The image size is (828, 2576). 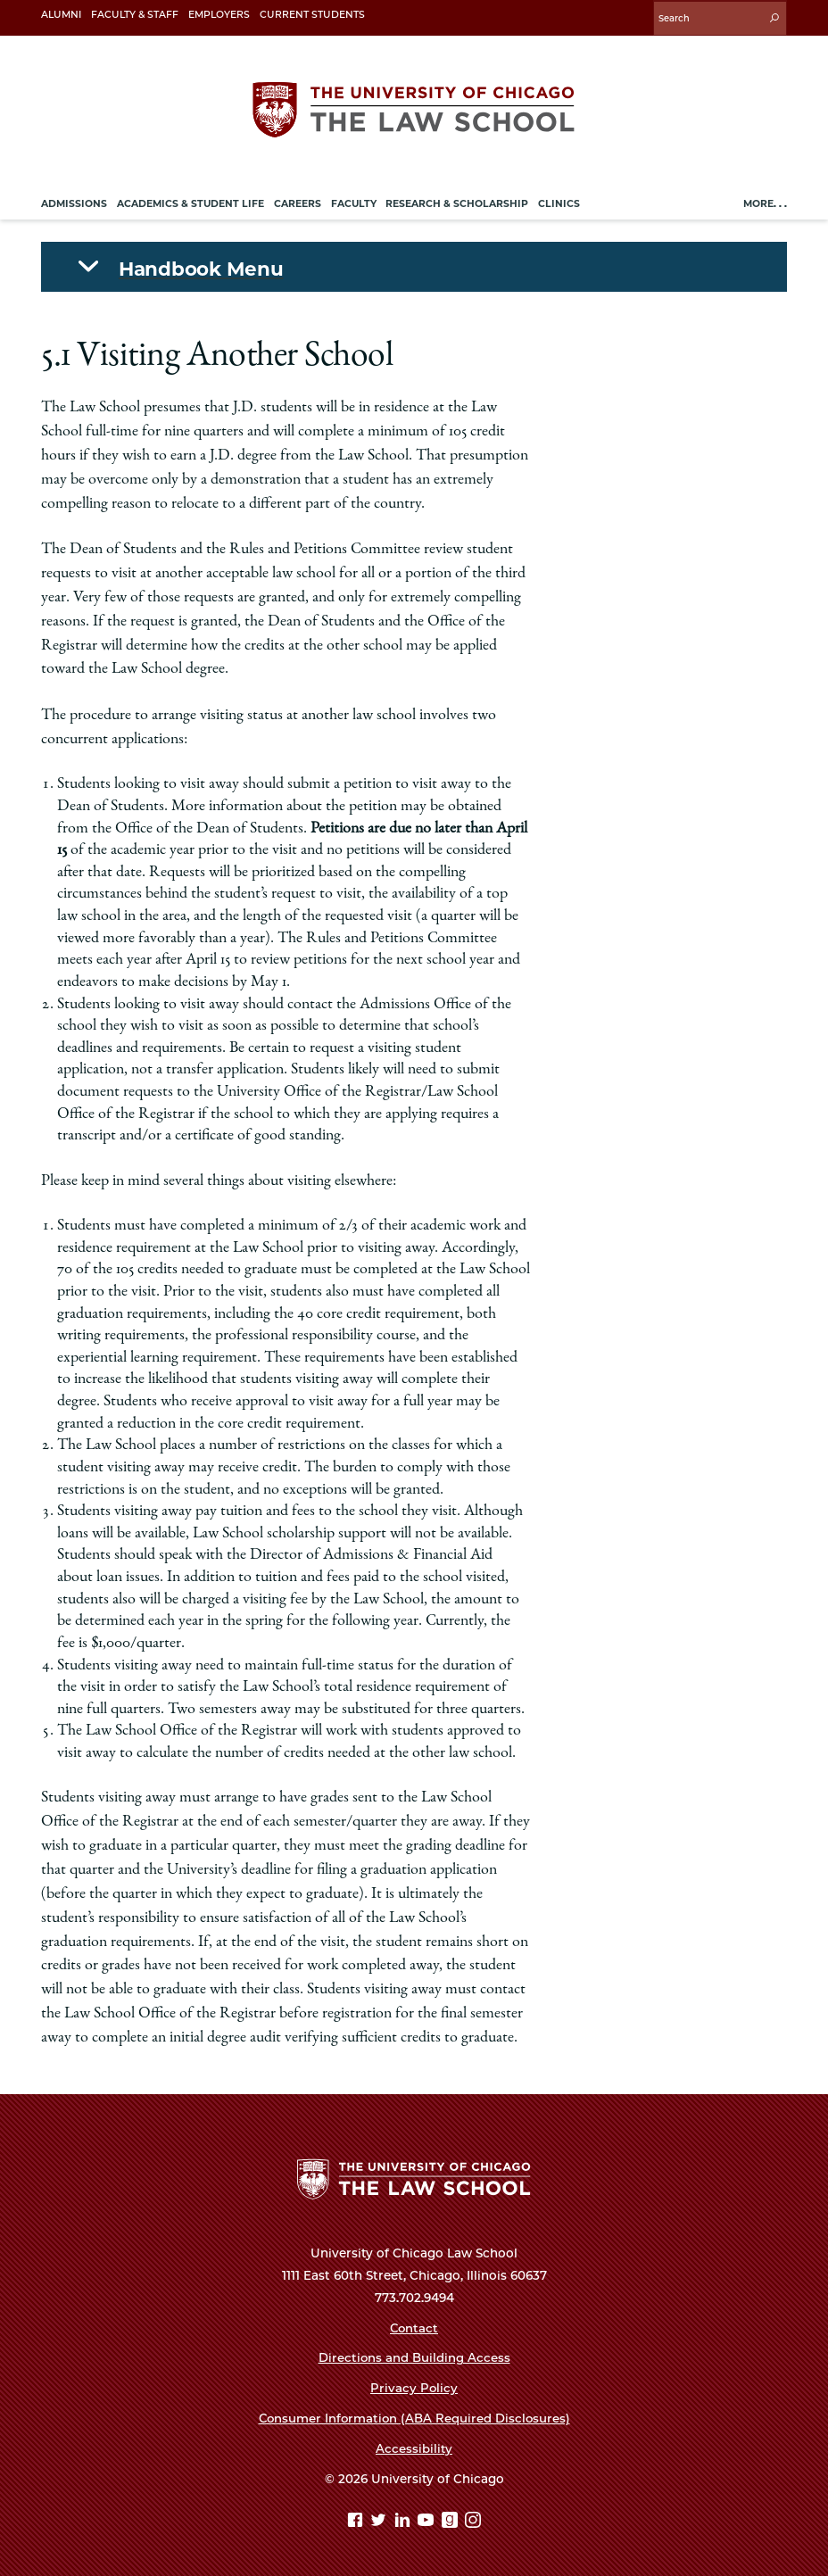 I want to click on [Facebook page], so click(x=357, y=2520).